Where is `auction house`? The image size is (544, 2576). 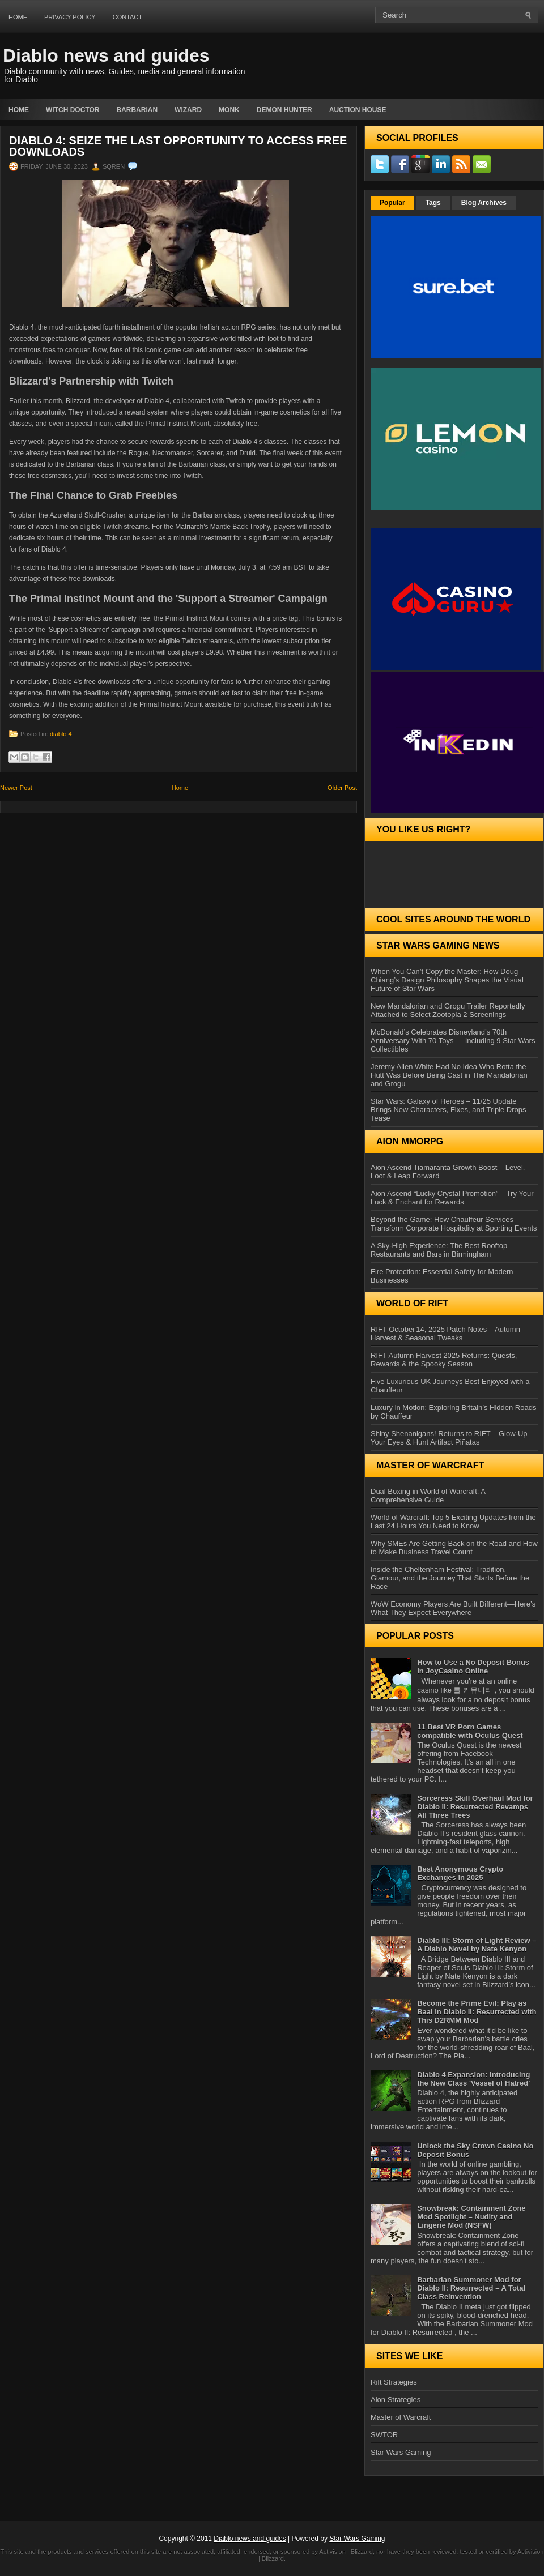
auction house is located at coordinates (357, 110).